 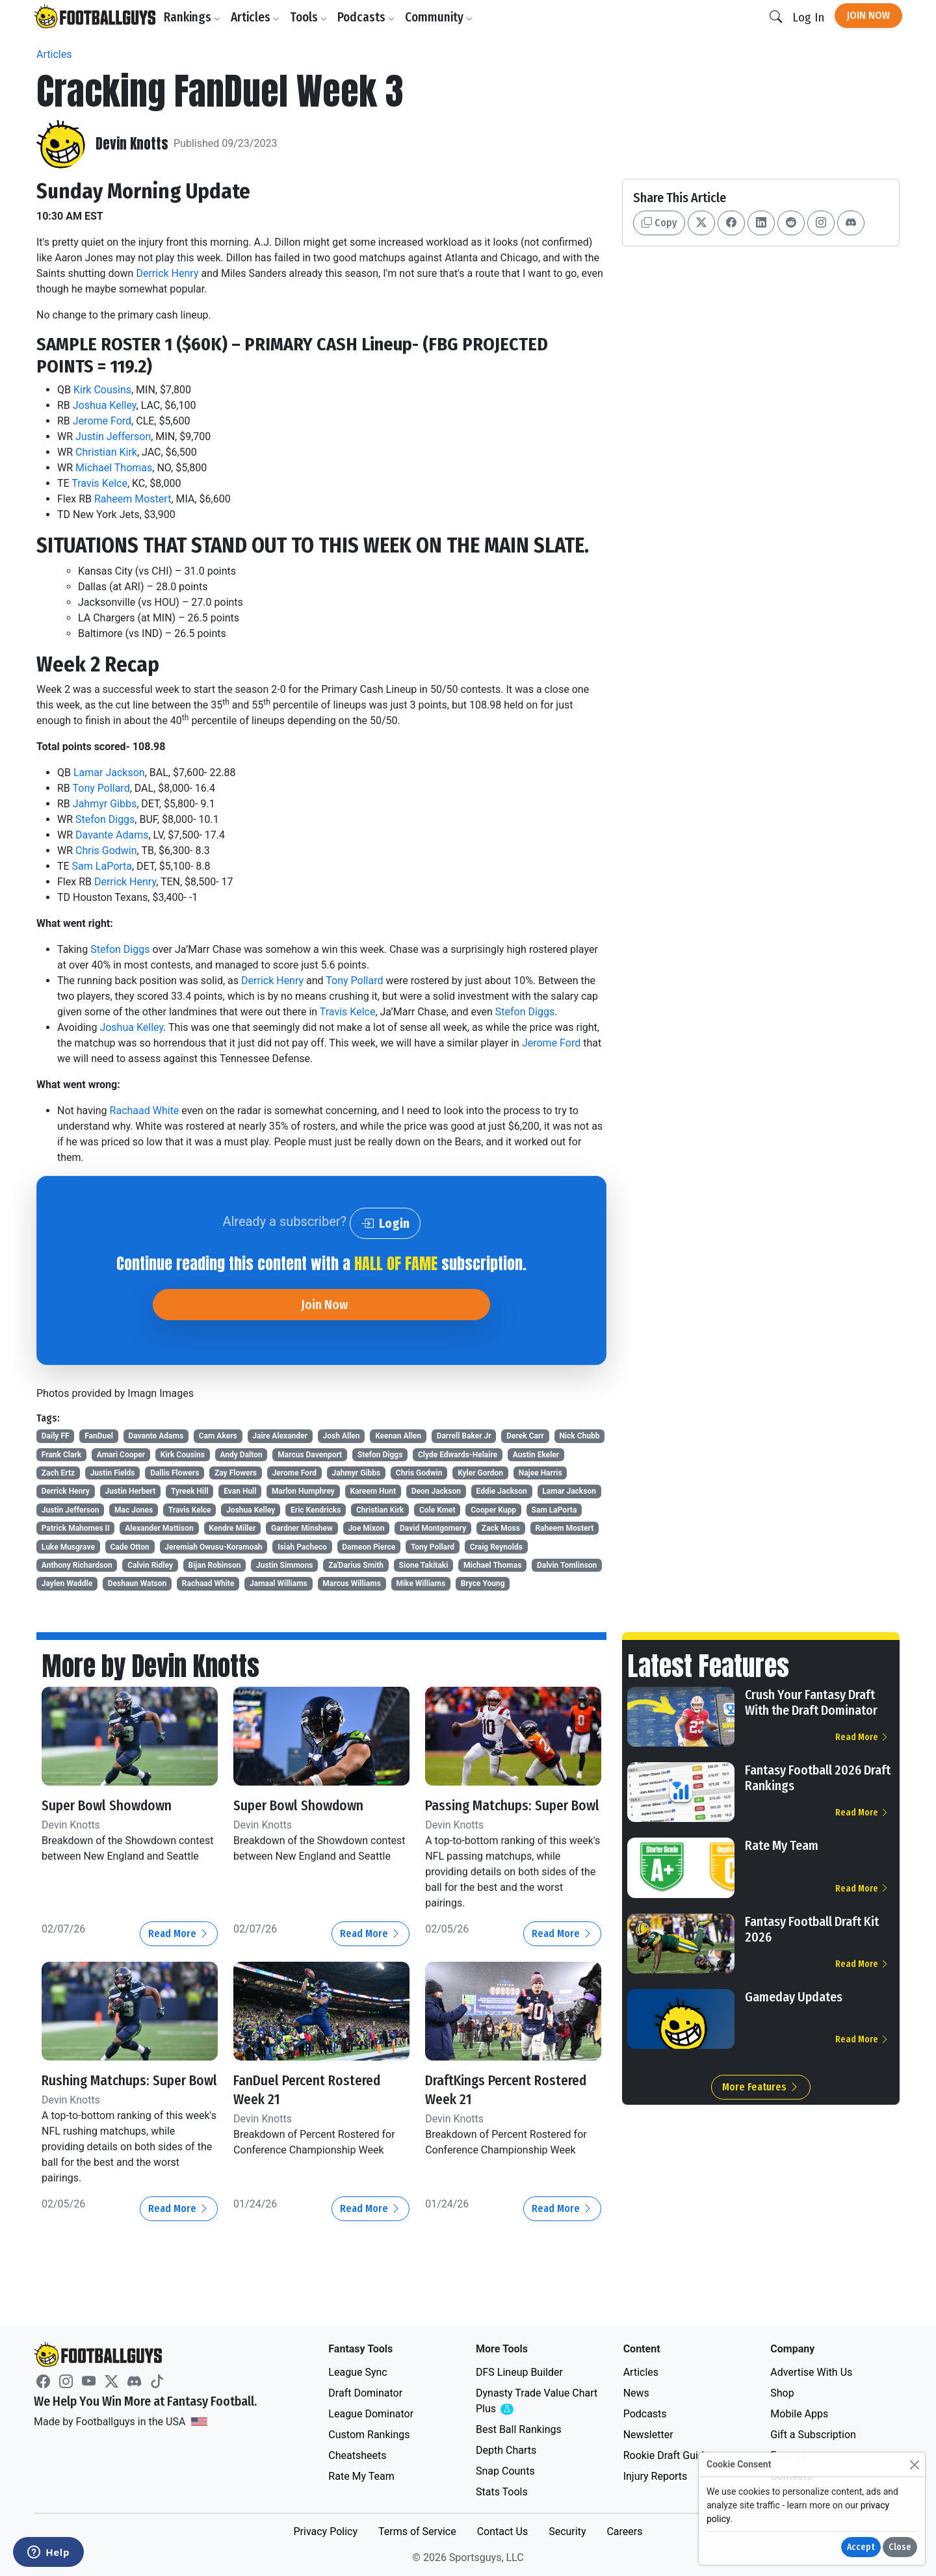 I want to click on Marlon Humphrey, so click(x=303, y=1491).